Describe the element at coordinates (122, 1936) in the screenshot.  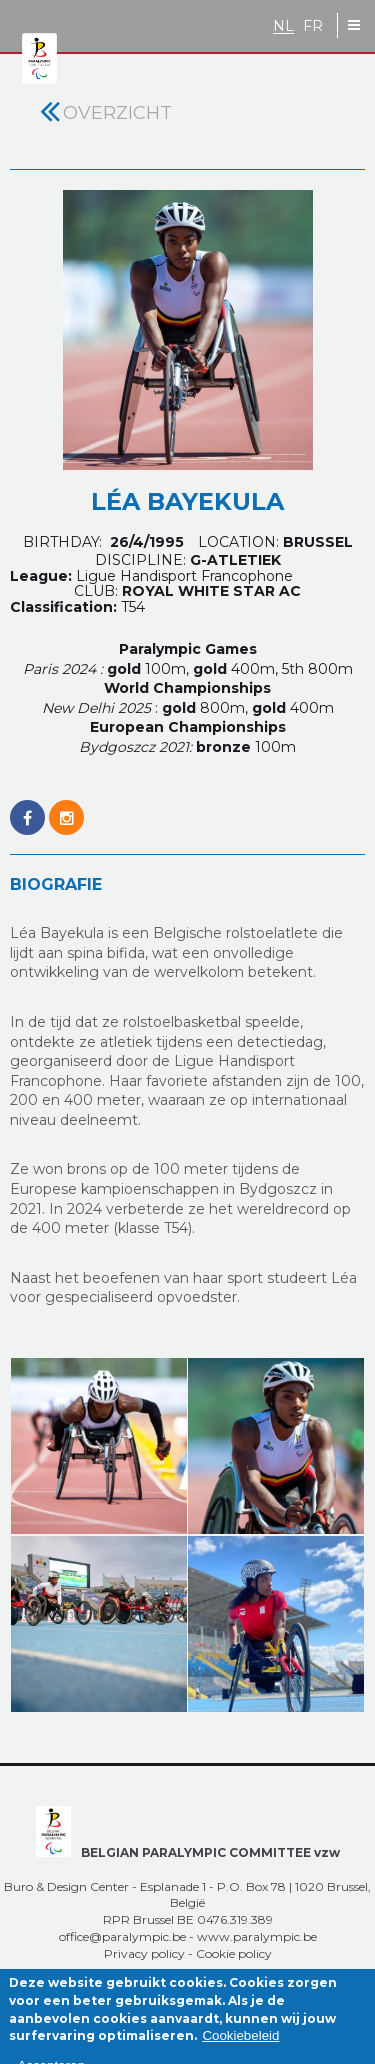
I see `office@paralympic.be` at that location.